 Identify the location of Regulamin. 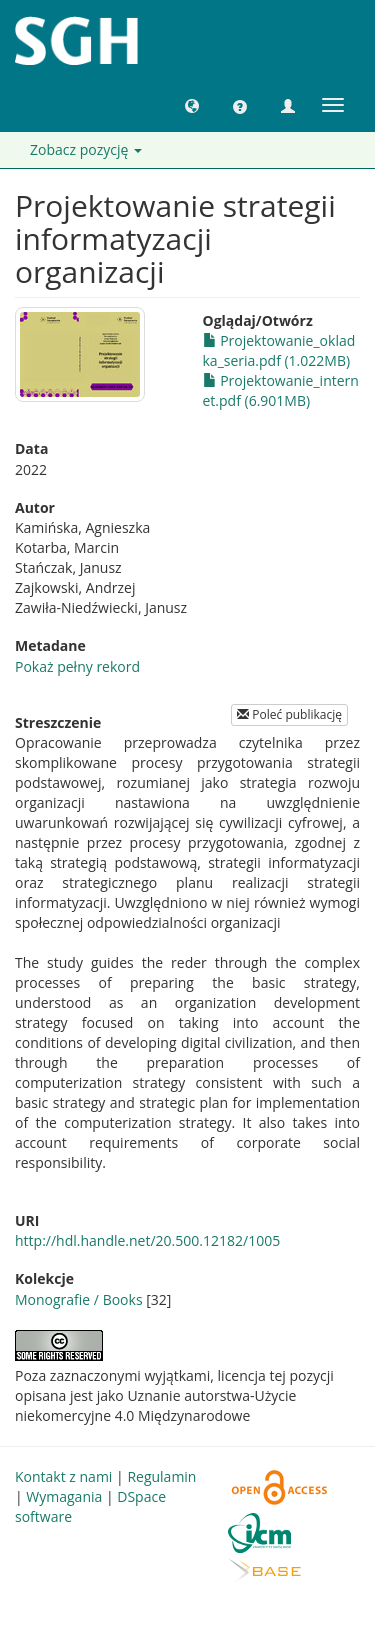
(161, 1476).